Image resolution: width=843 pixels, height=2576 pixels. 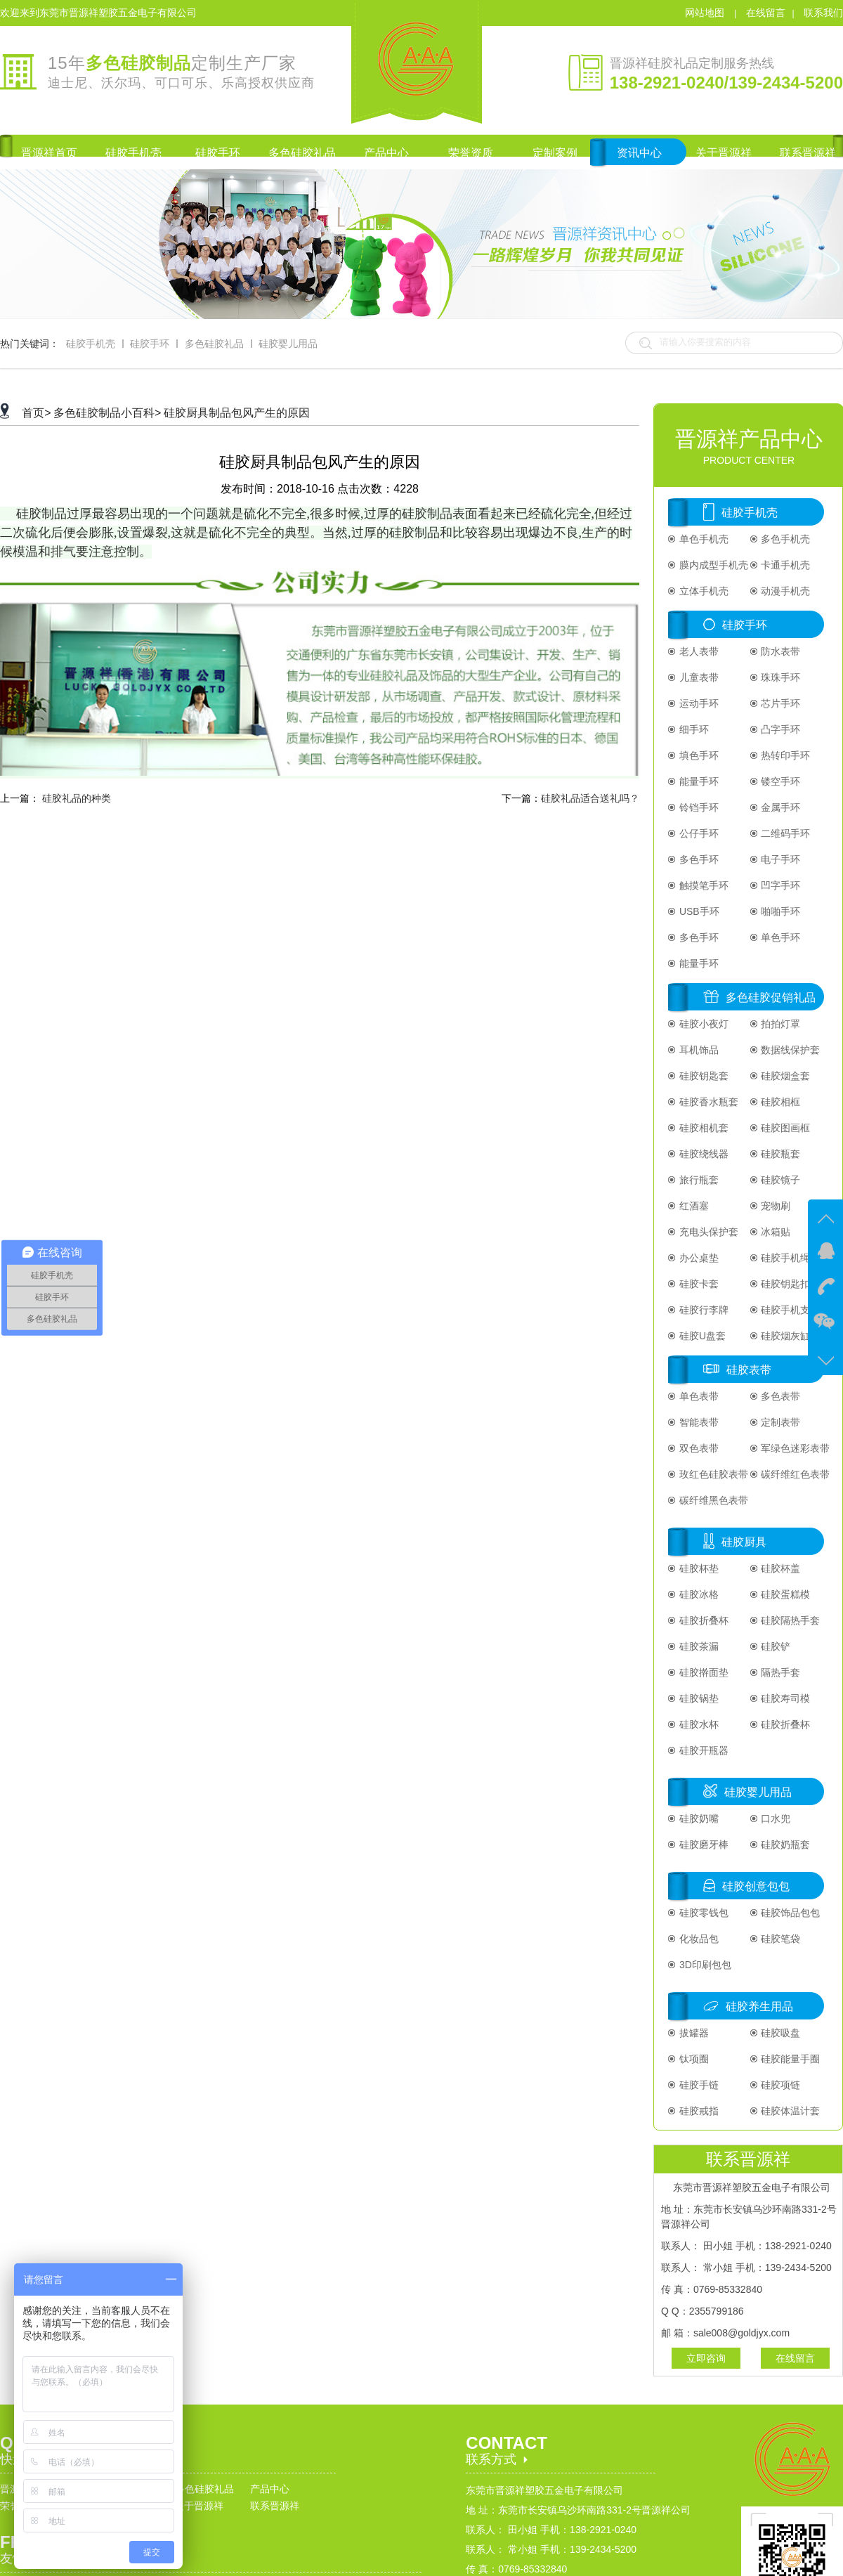 What do you see at coordinates (785, 833) in the screenshot?
I see `二维码手环` at bounding box center [785, 833].